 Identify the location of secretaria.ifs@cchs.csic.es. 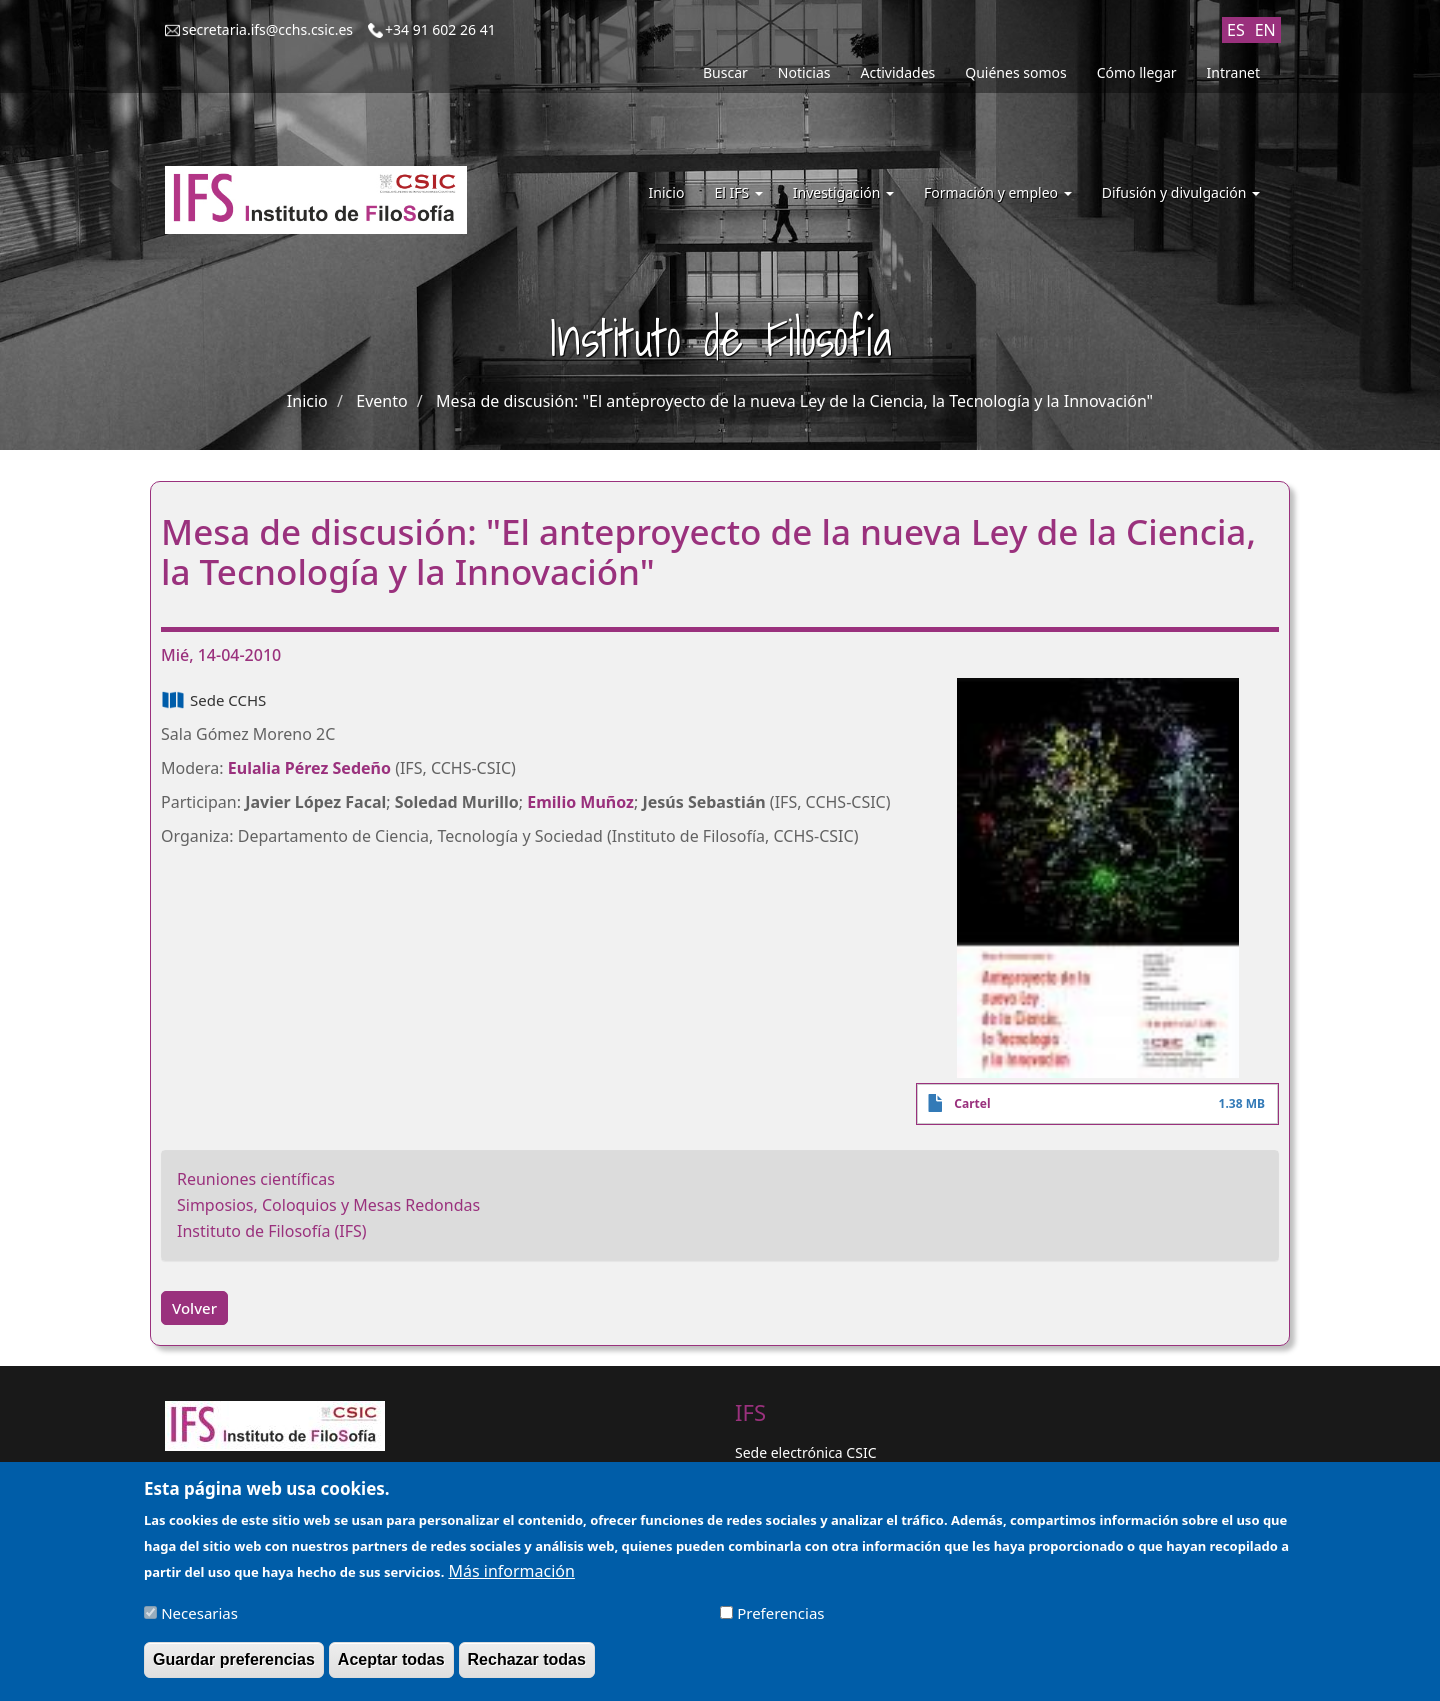
(267, 29).